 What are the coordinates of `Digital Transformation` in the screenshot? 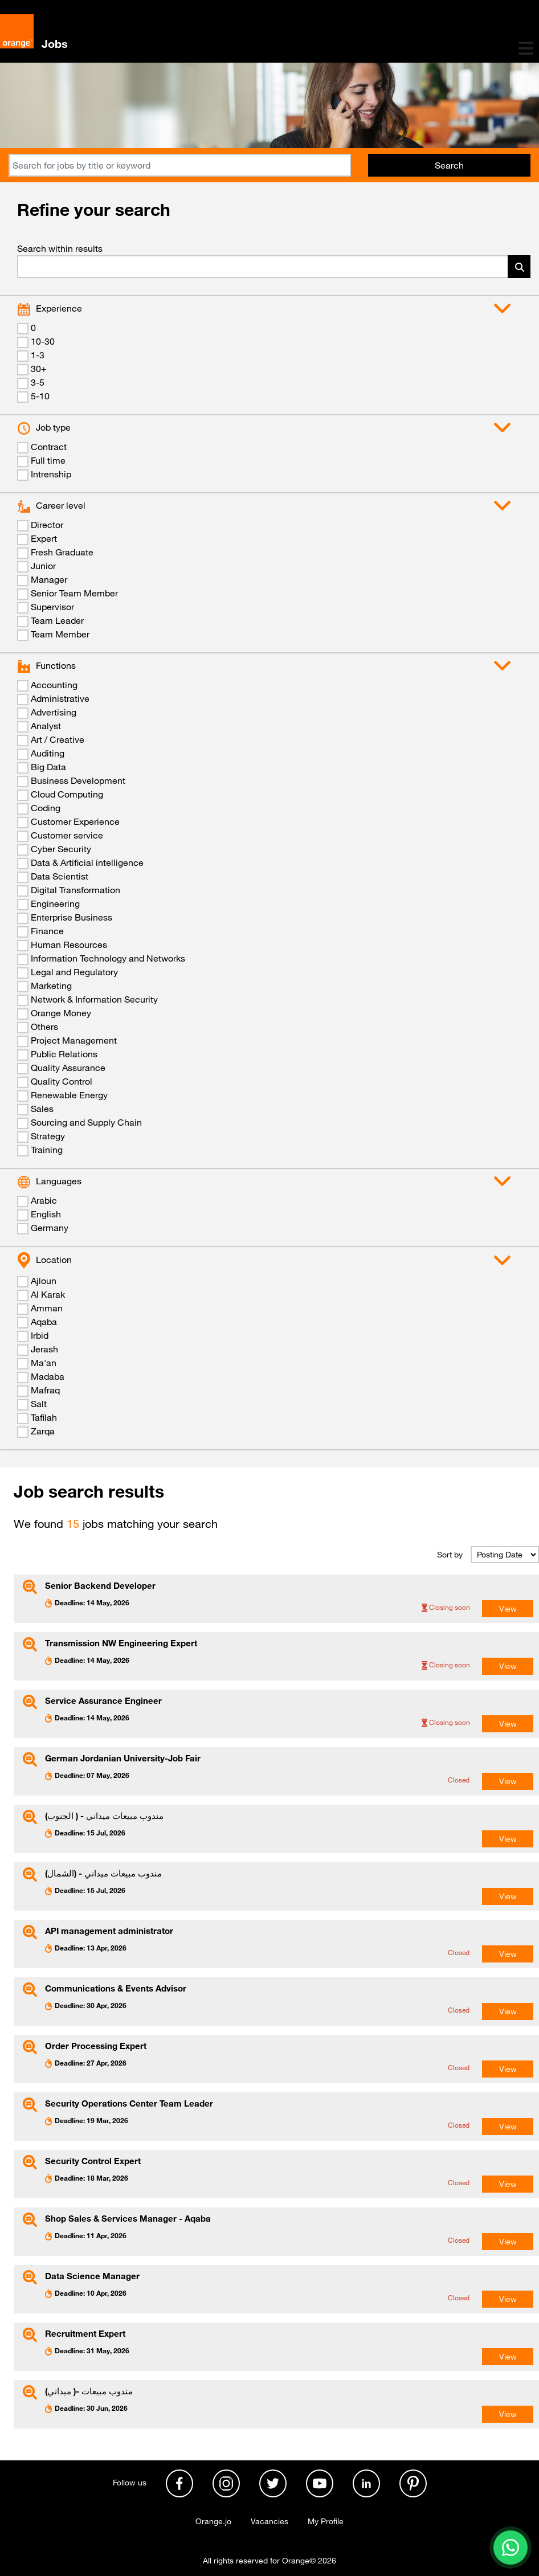 It's located at (75, 890).